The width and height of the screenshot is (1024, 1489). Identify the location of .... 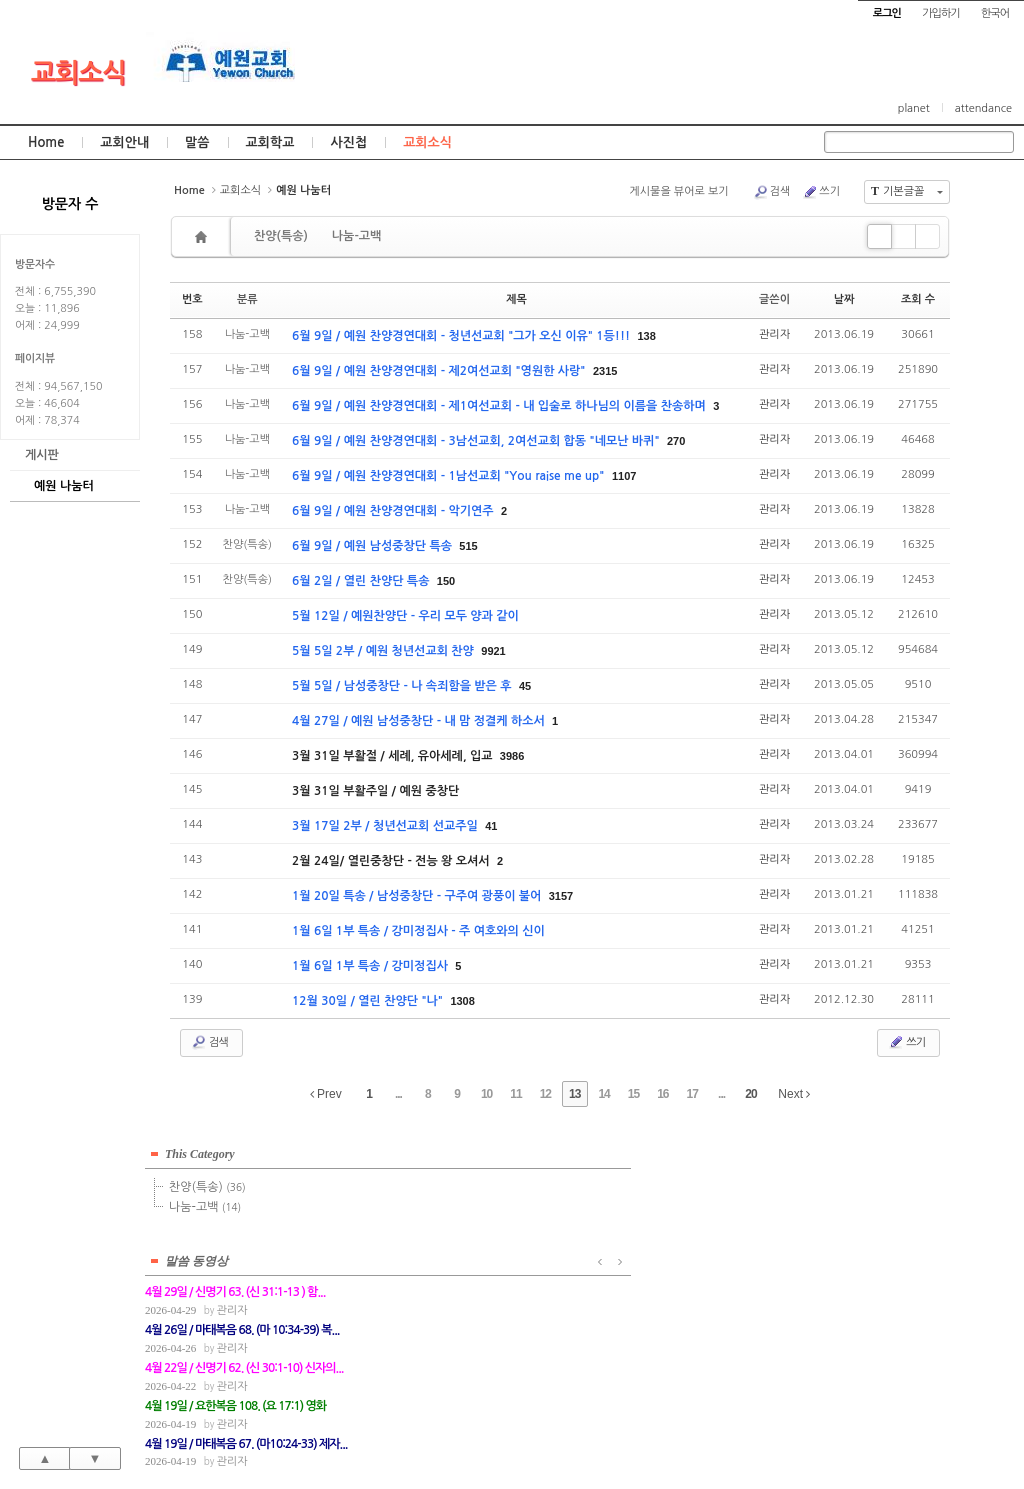
(398, 1094).